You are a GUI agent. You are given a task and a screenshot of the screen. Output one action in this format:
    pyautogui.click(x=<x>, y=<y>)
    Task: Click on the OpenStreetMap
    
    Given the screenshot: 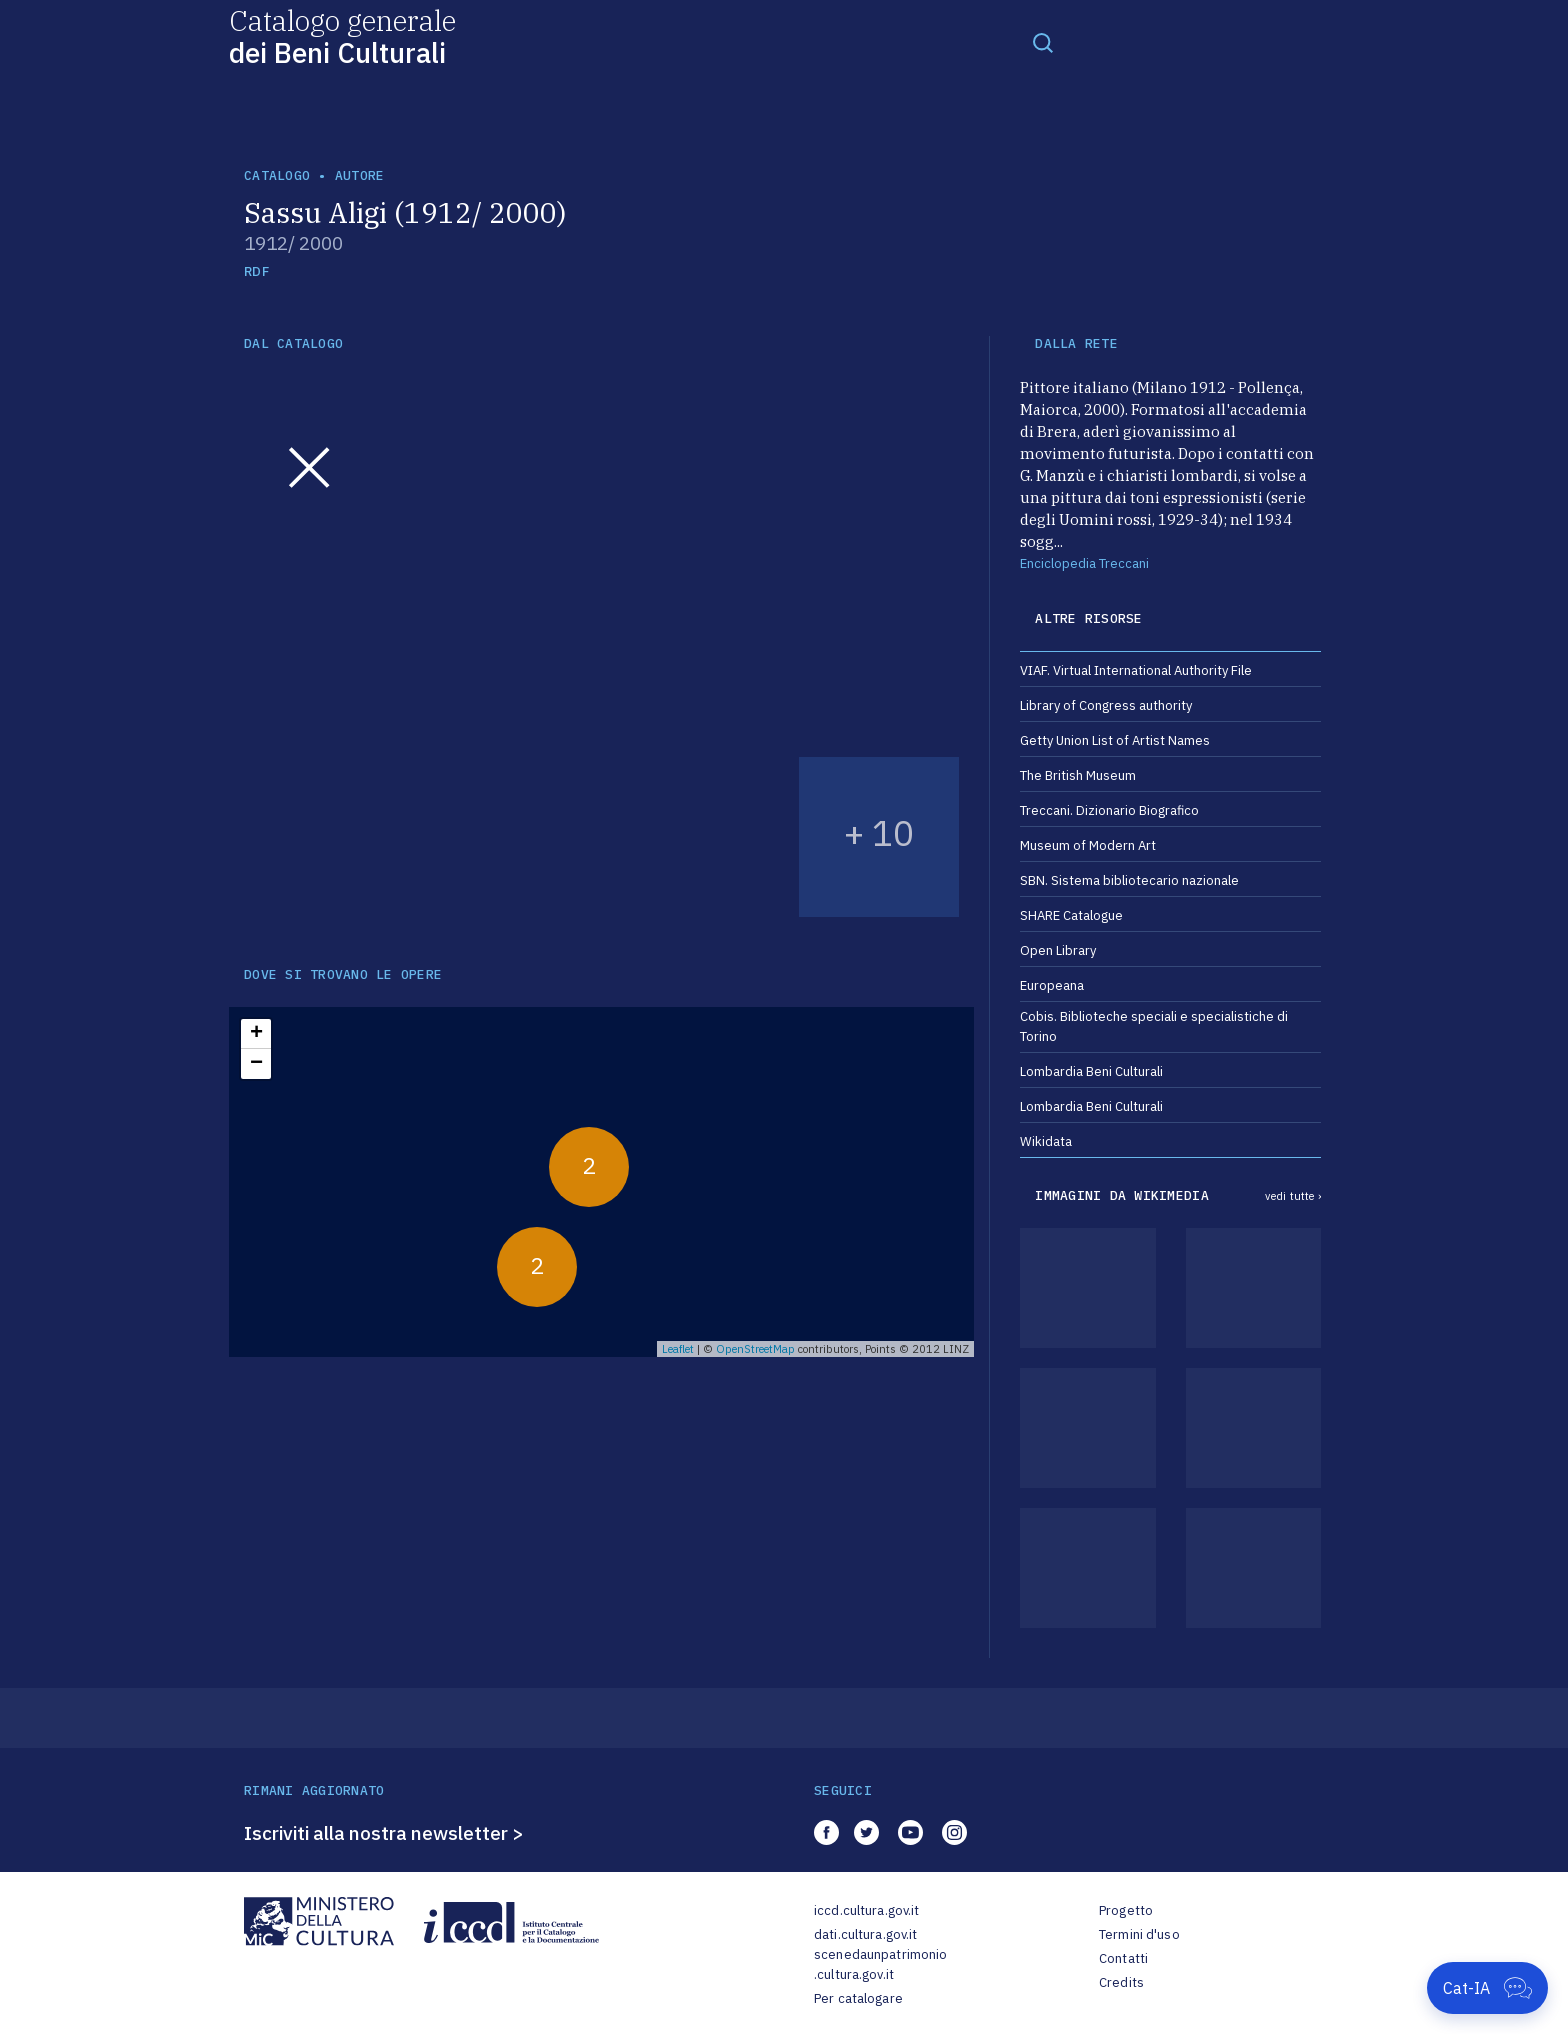 What is the action you would take?
    pyautogui.click(x=755, y=1349)
    